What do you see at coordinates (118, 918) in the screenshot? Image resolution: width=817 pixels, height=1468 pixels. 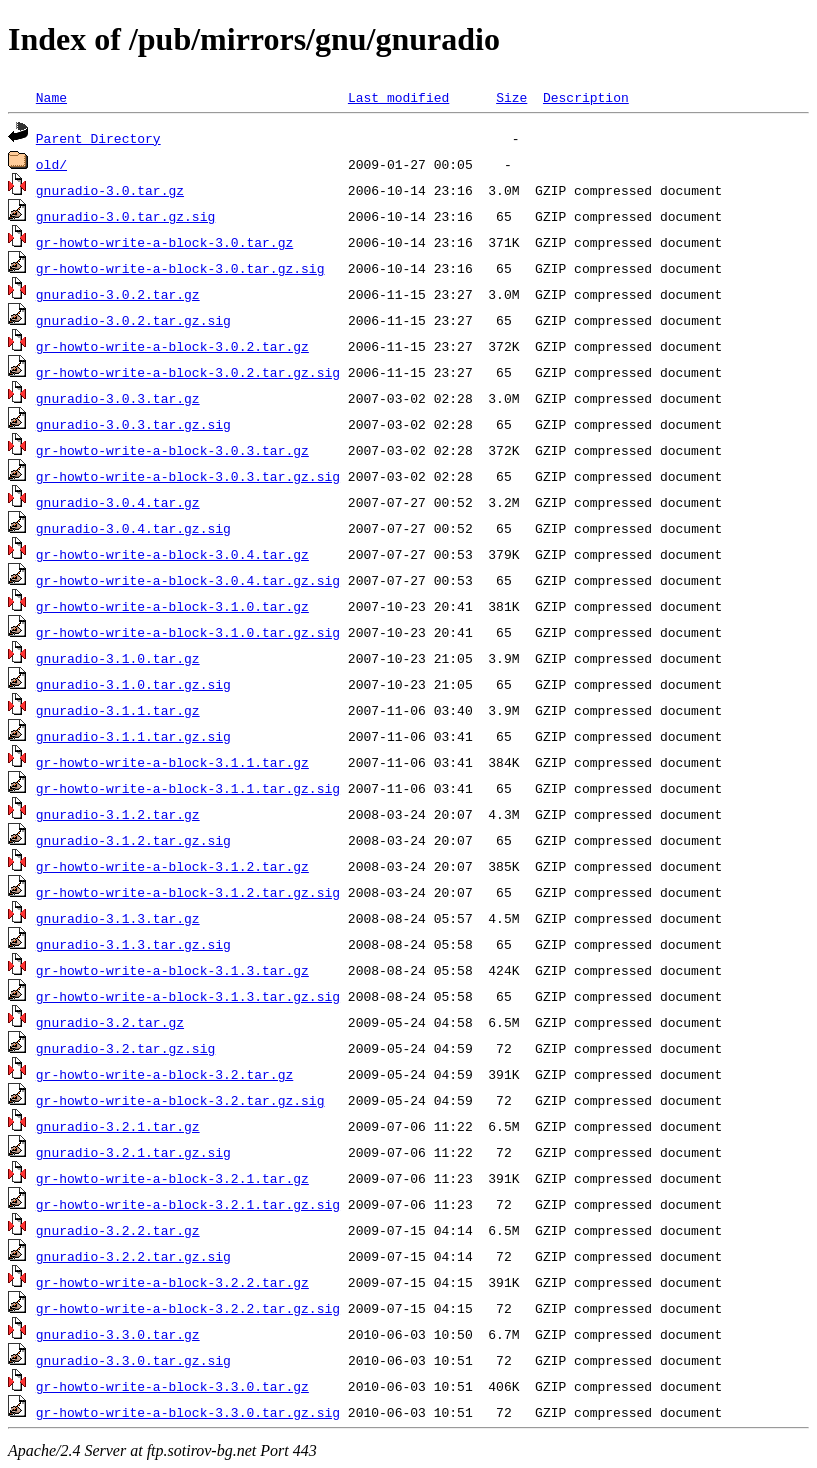 I see `gnuradio-3.1.3.tar.gz` at bounding box center [118, 918].